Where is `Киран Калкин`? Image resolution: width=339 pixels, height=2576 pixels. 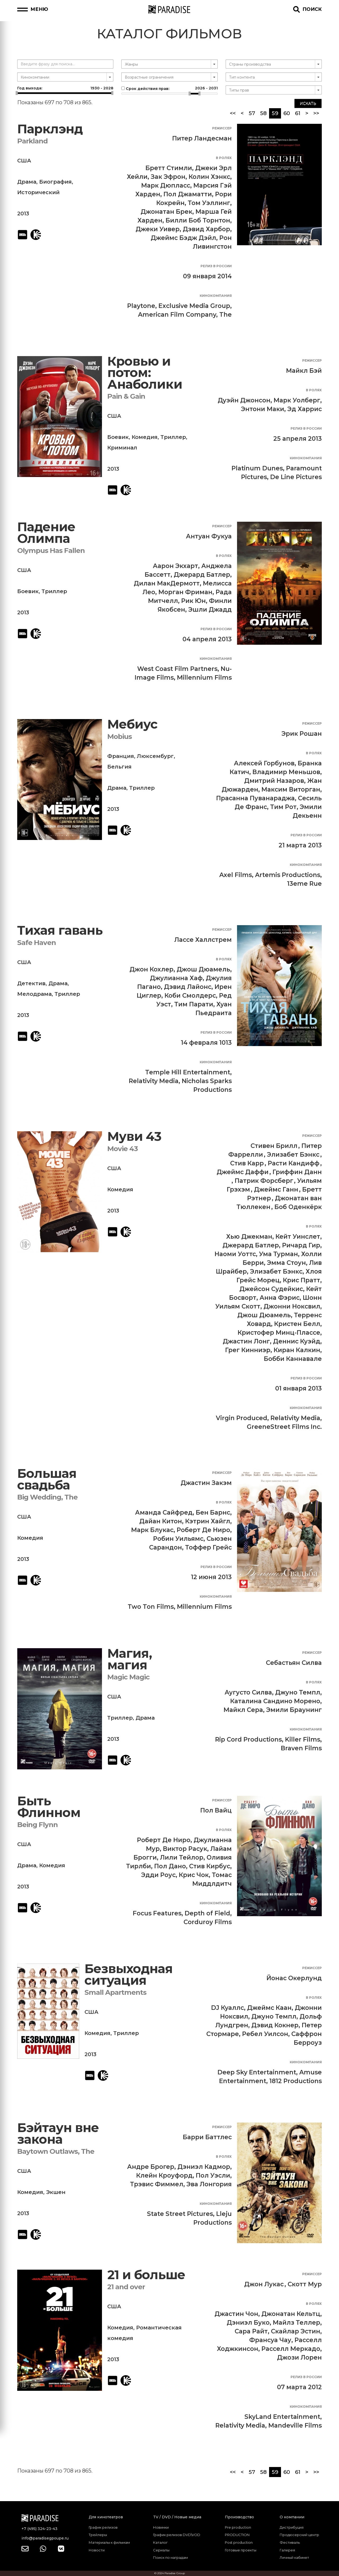 Киран Калкин is located at coordinates (297, 1350).